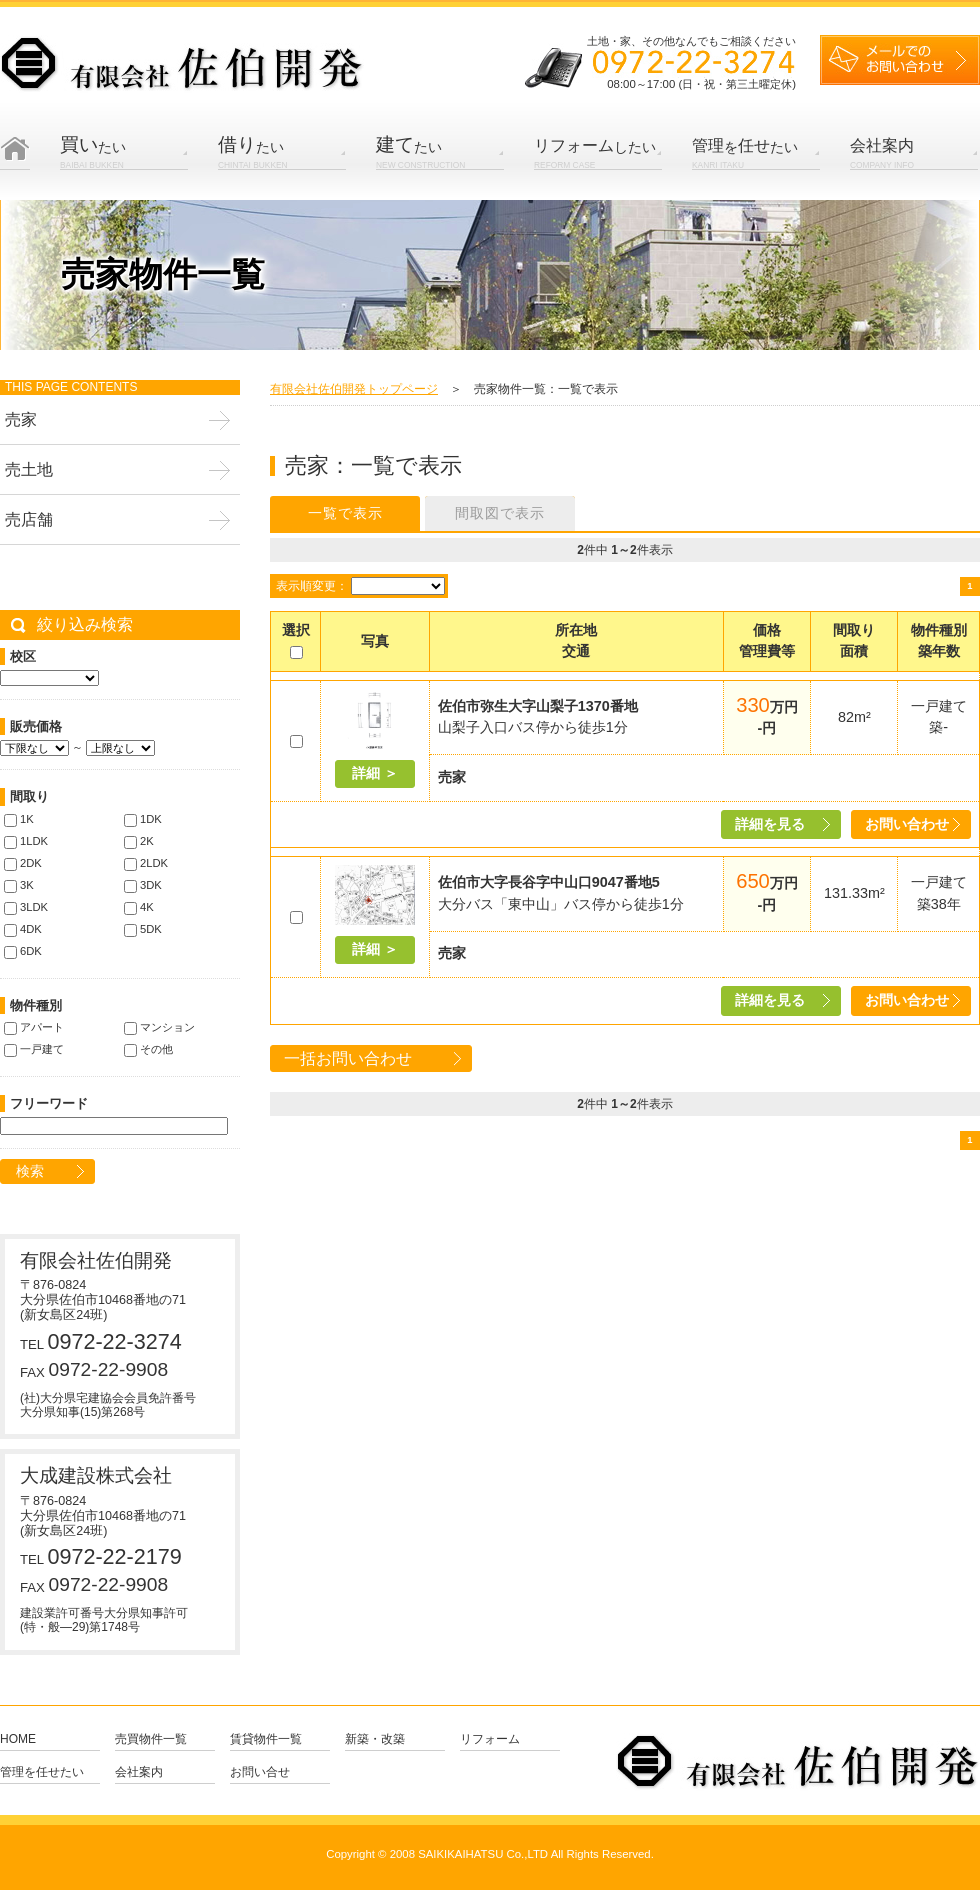 This screenshot has width=980, height=1890. Describe the element at coordinates (139, 1772) in the screenshot. I see `会社案内` at that location.